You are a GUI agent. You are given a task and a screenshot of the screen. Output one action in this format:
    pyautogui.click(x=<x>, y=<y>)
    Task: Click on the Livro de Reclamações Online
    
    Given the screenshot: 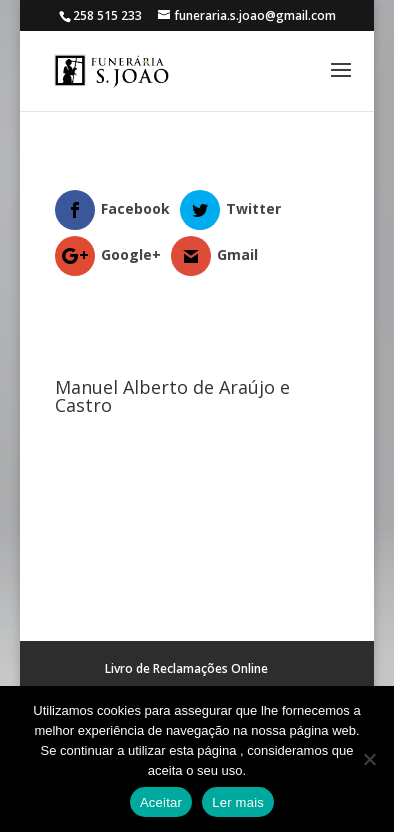 What is the action you would take?
    pyautogui.click(x=186, y=668)
    